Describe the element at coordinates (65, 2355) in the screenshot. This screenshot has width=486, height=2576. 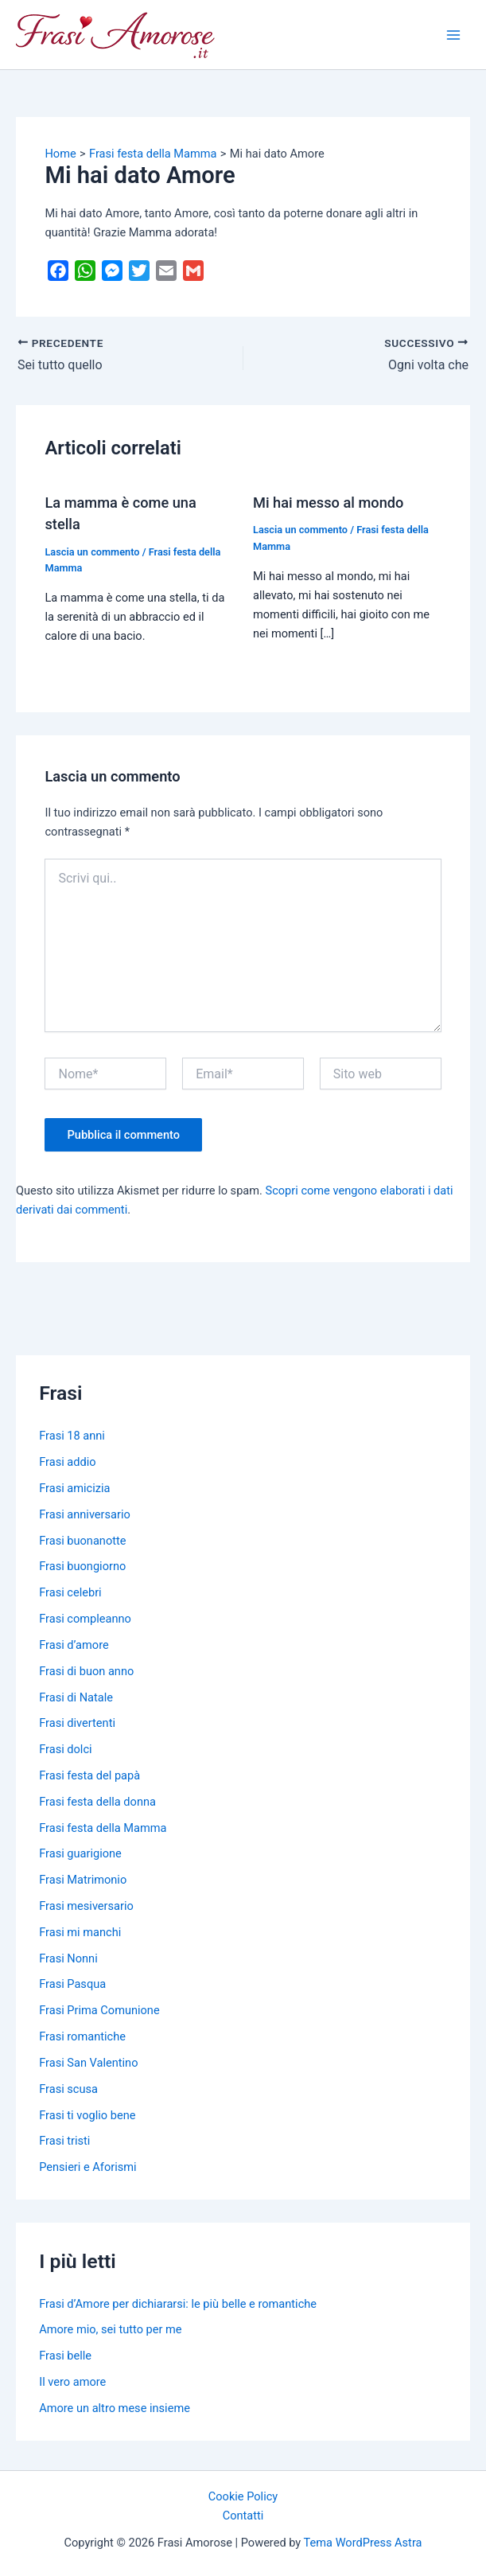
I see `Frasi belle` at that location.